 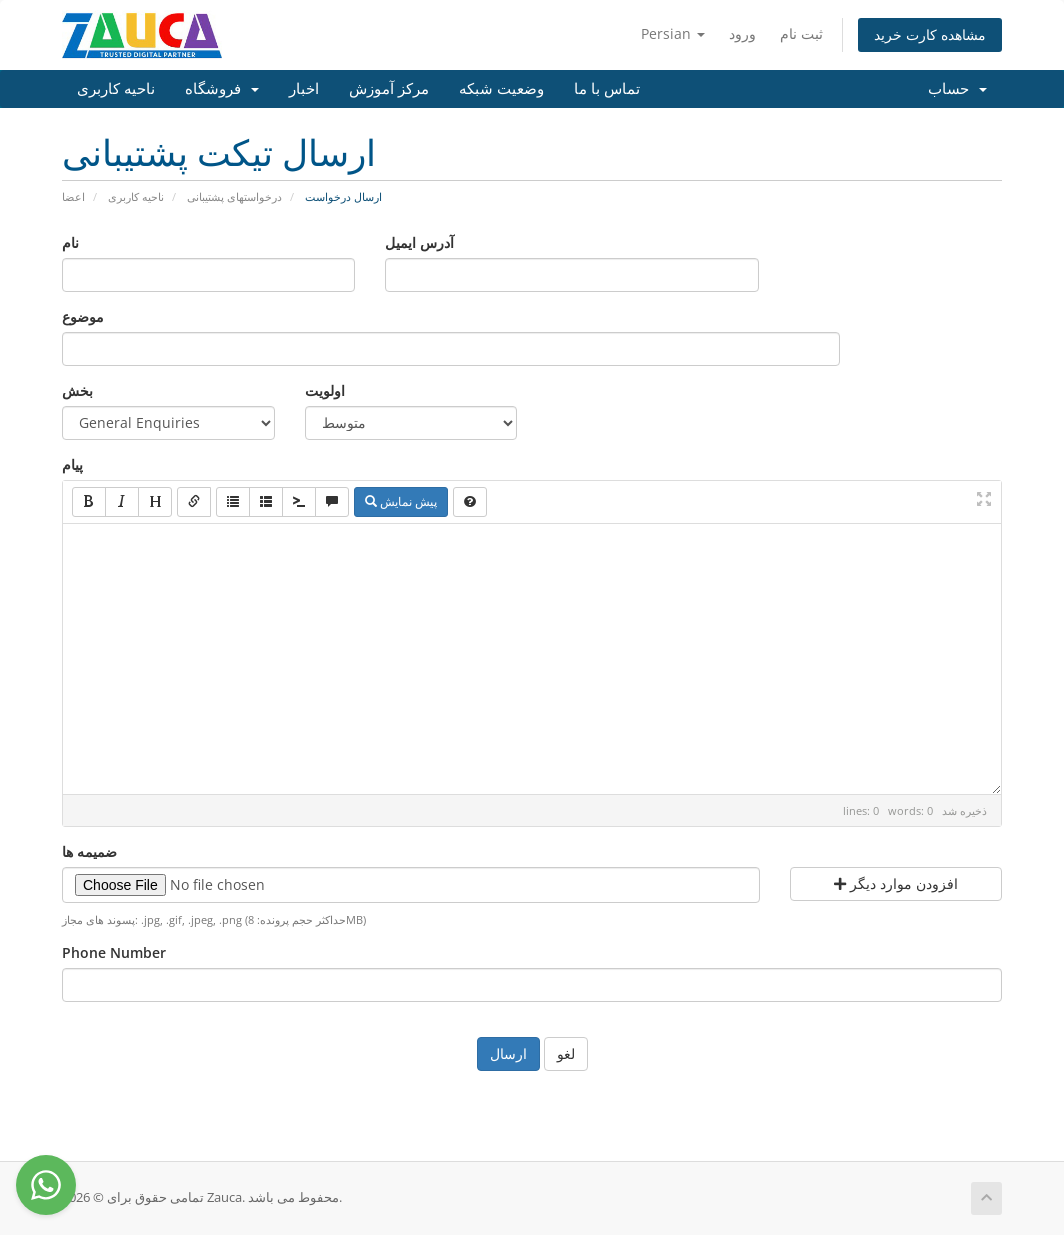 What do you see at coordinates (234, 196) in the screenshot?
I see `درخواستهای پشتیبانی` at bounding box center [234, 196].